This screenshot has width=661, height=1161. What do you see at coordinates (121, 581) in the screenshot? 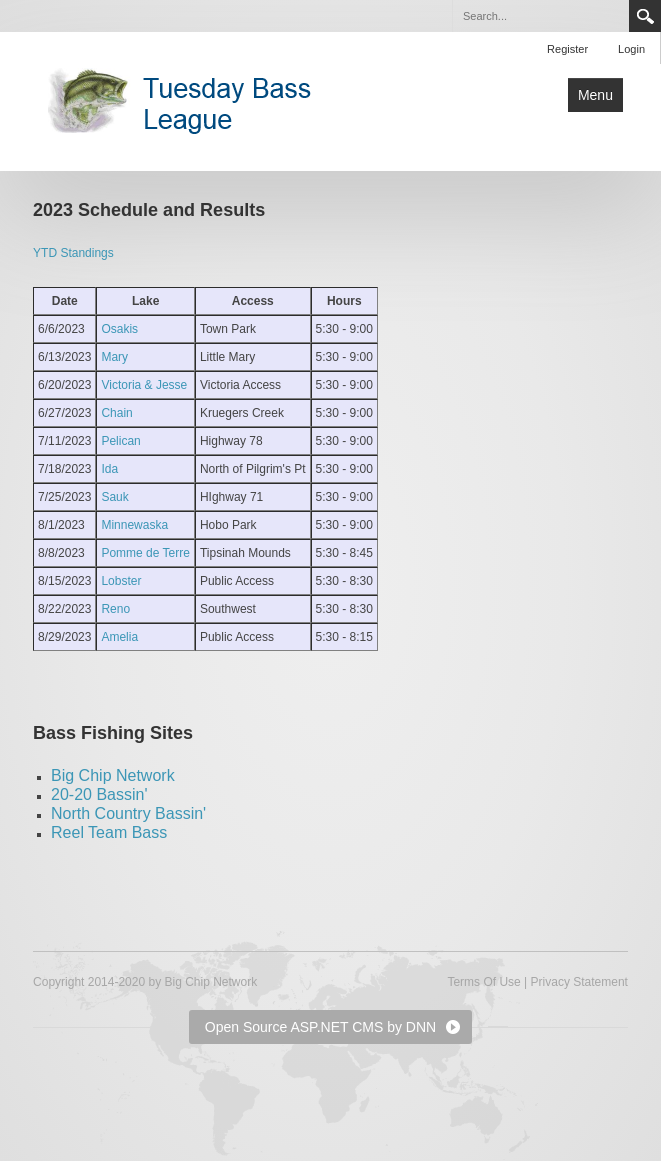
I see `Lobster` at bounding box center [121, 581].